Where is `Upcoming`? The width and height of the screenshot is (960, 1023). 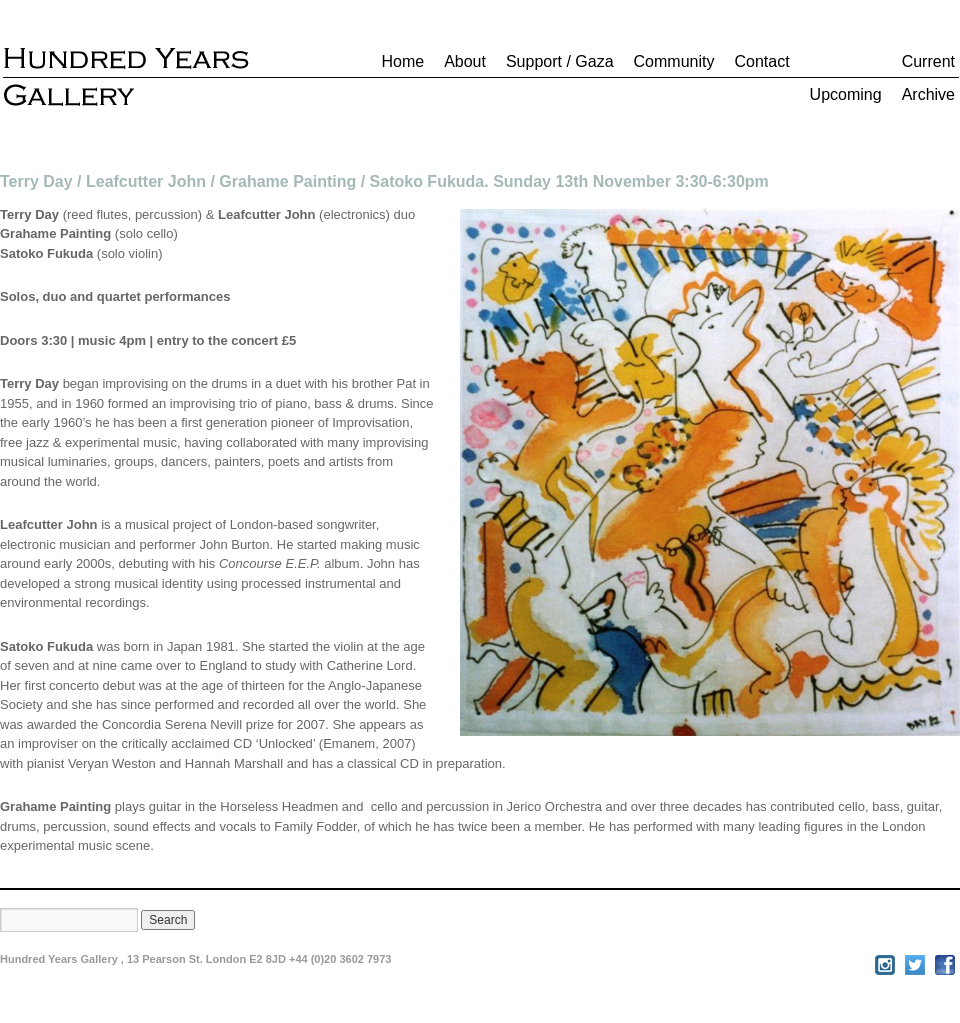 Upcoming is located at coordinates (846, 94).